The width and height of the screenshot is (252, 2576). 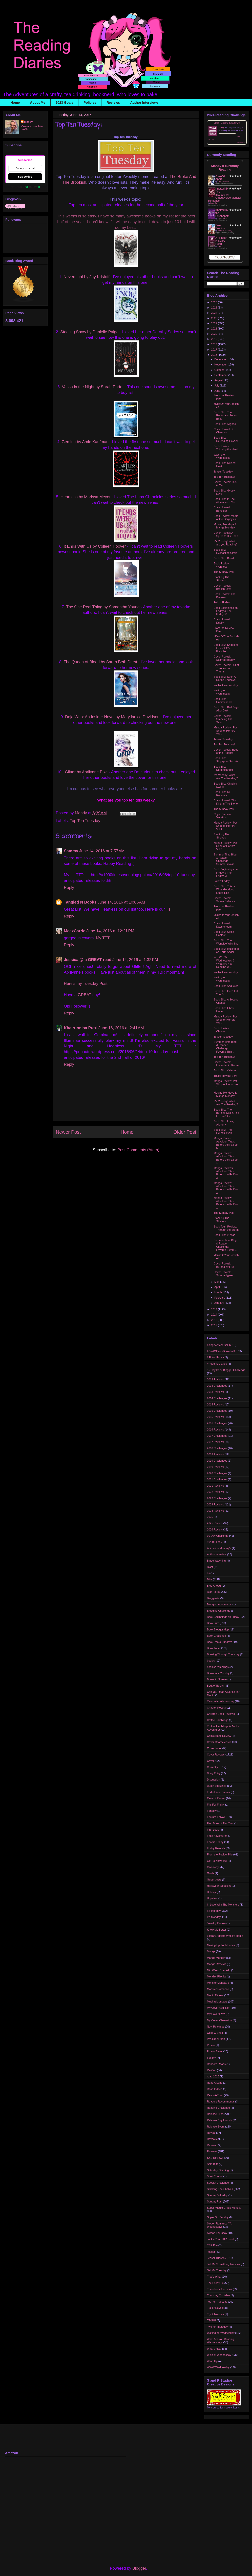 I want to click on Blogging Adventures, so click(x=219, y=1604).